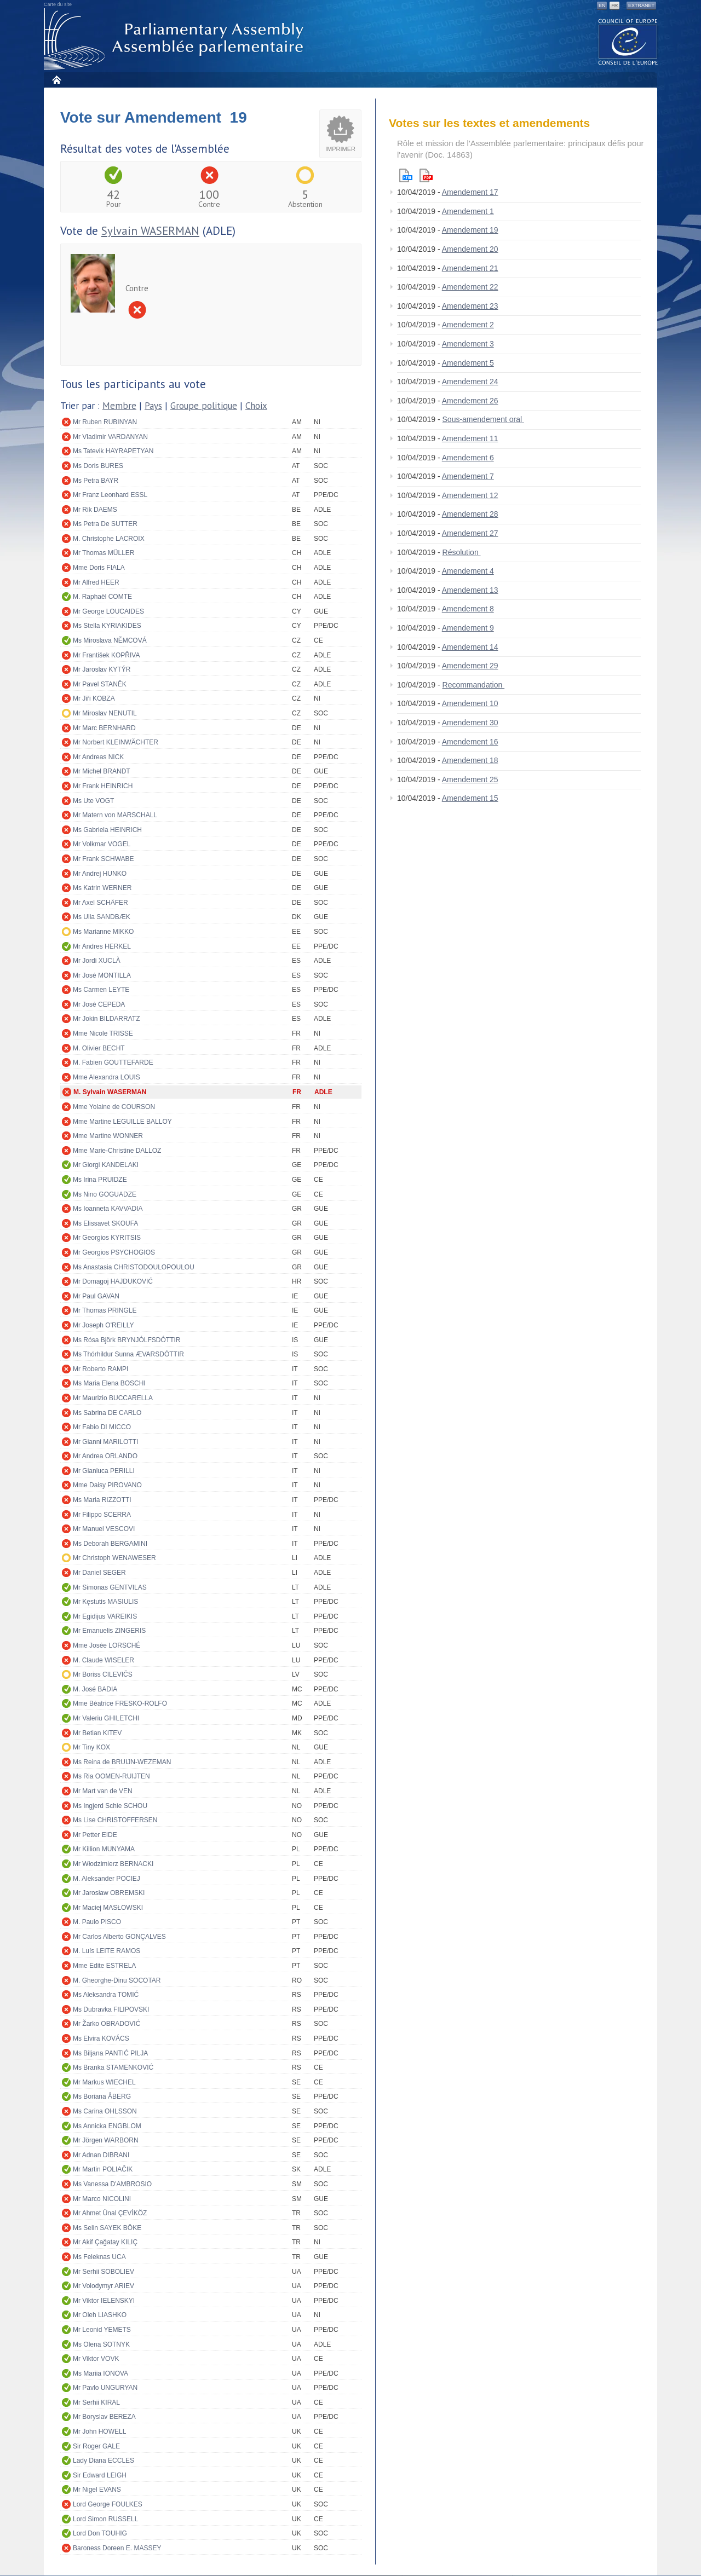 The width and height of the screenshot is (701, 2576). Describe the element at coordinates (109, 1630) in the screenshot. I see `Mr Emanuelis ZINGERIS` at that location.